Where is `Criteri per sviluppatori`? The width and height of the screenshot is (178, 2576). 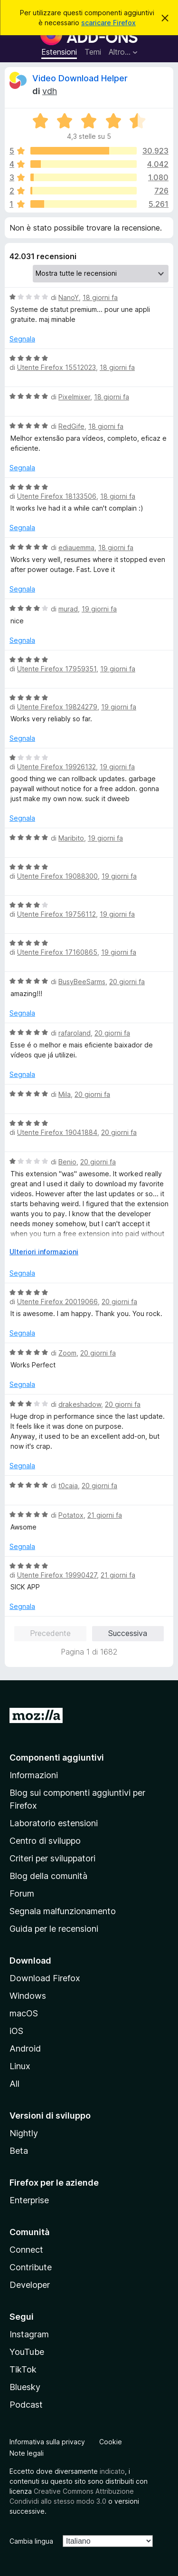
Criteri per sviluppatori is located at coordinates (52, 1858).